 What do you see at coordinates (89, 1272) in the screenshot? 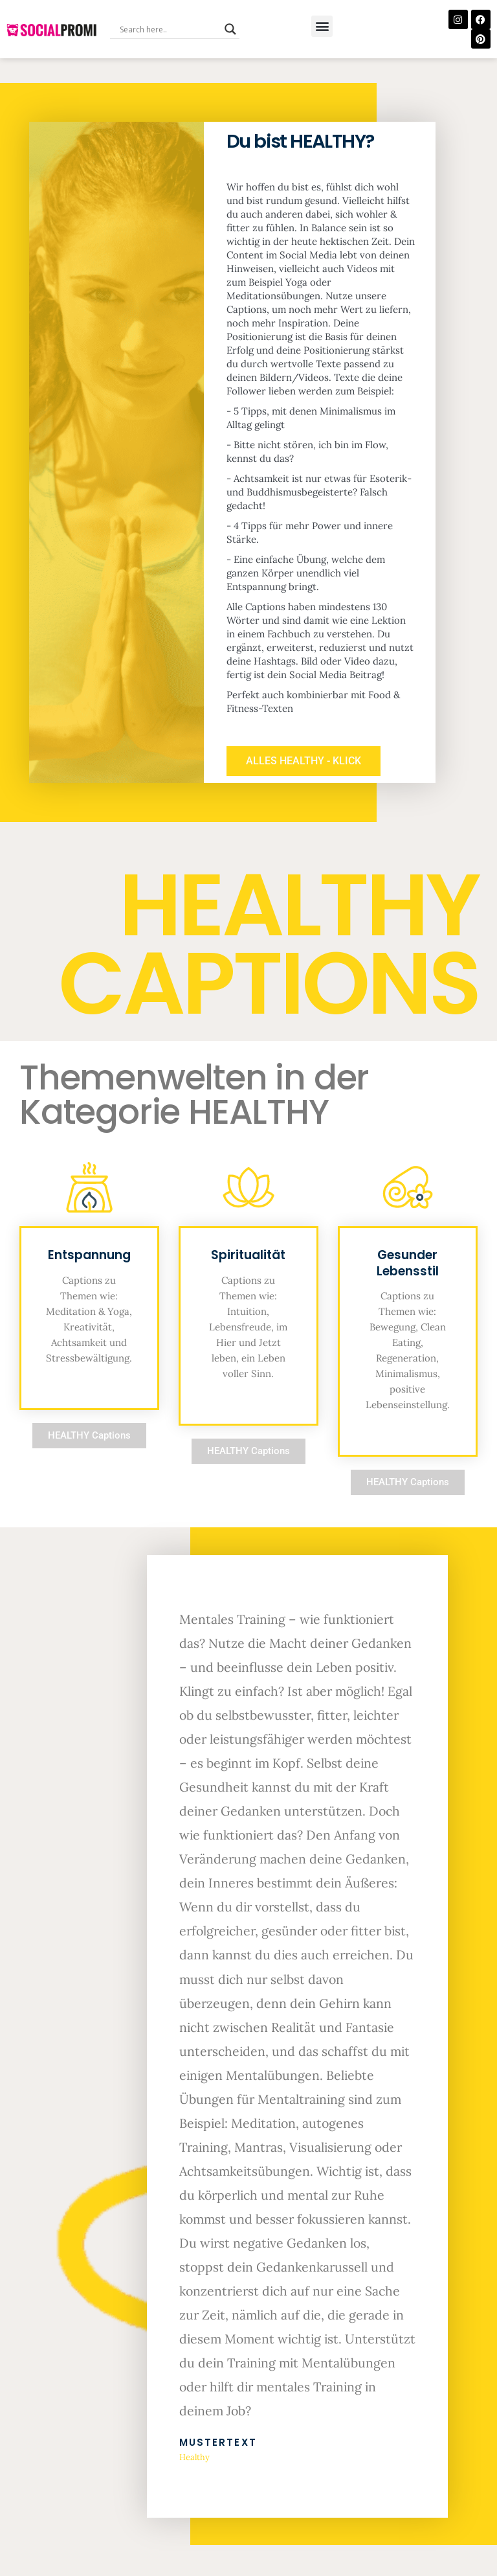
I see `Entspannung` at bounding box center [89, 1272].